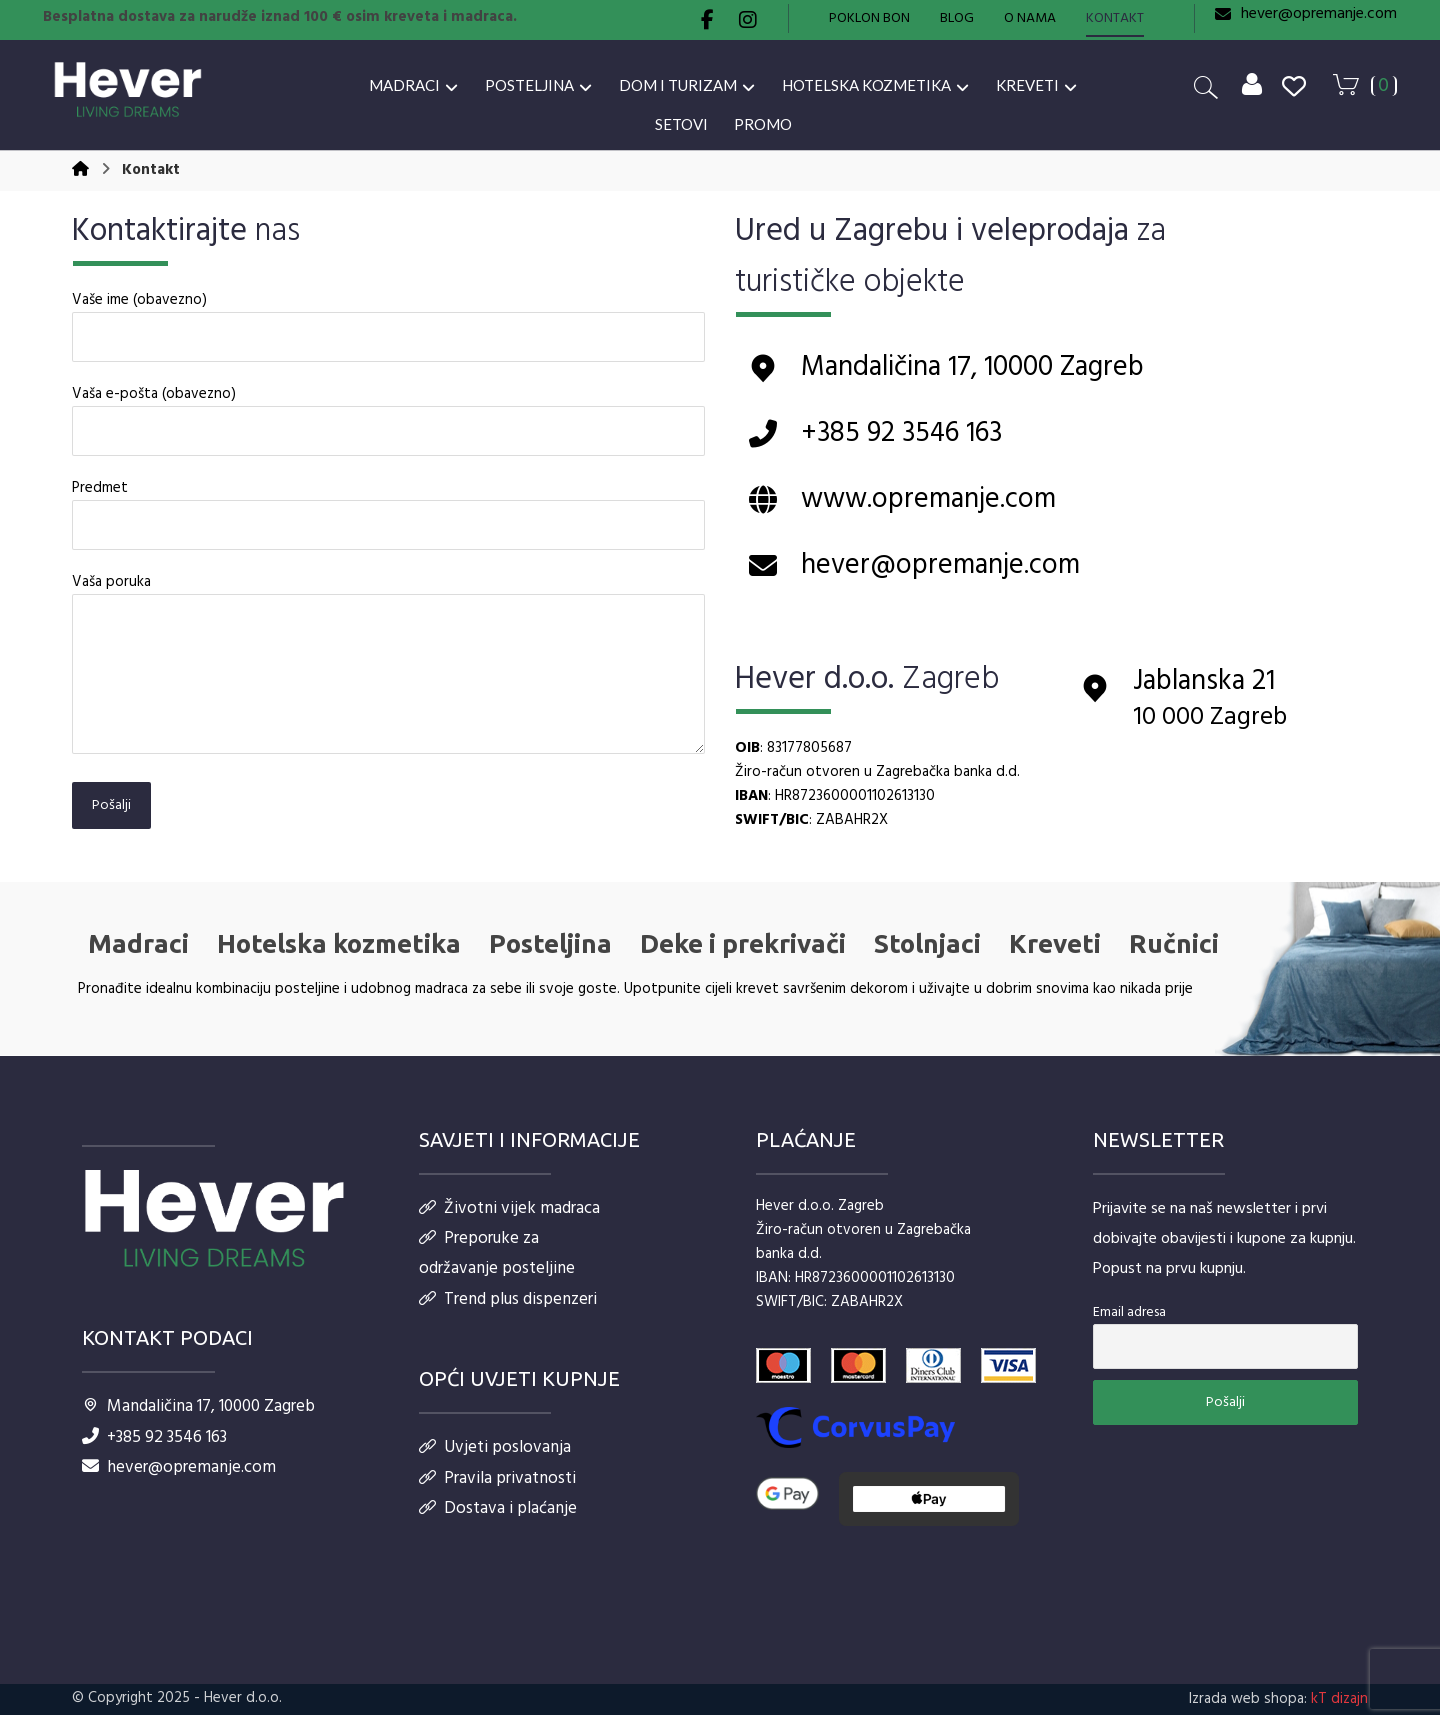 This screenshot has width=1440, height=1723. I want to click on Pravila privatnosti, so click(497, 1494).